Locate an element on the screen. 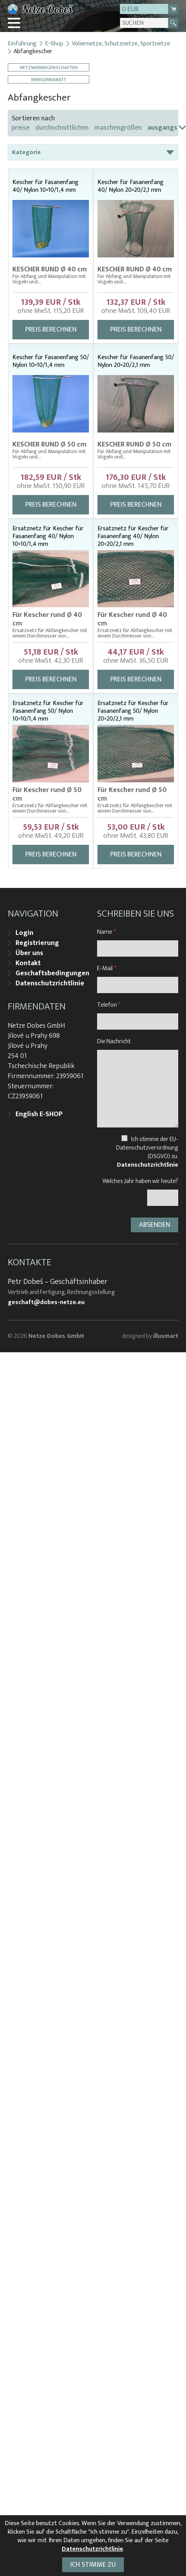  English E-SHOP is located at coordinates (39, 1114).